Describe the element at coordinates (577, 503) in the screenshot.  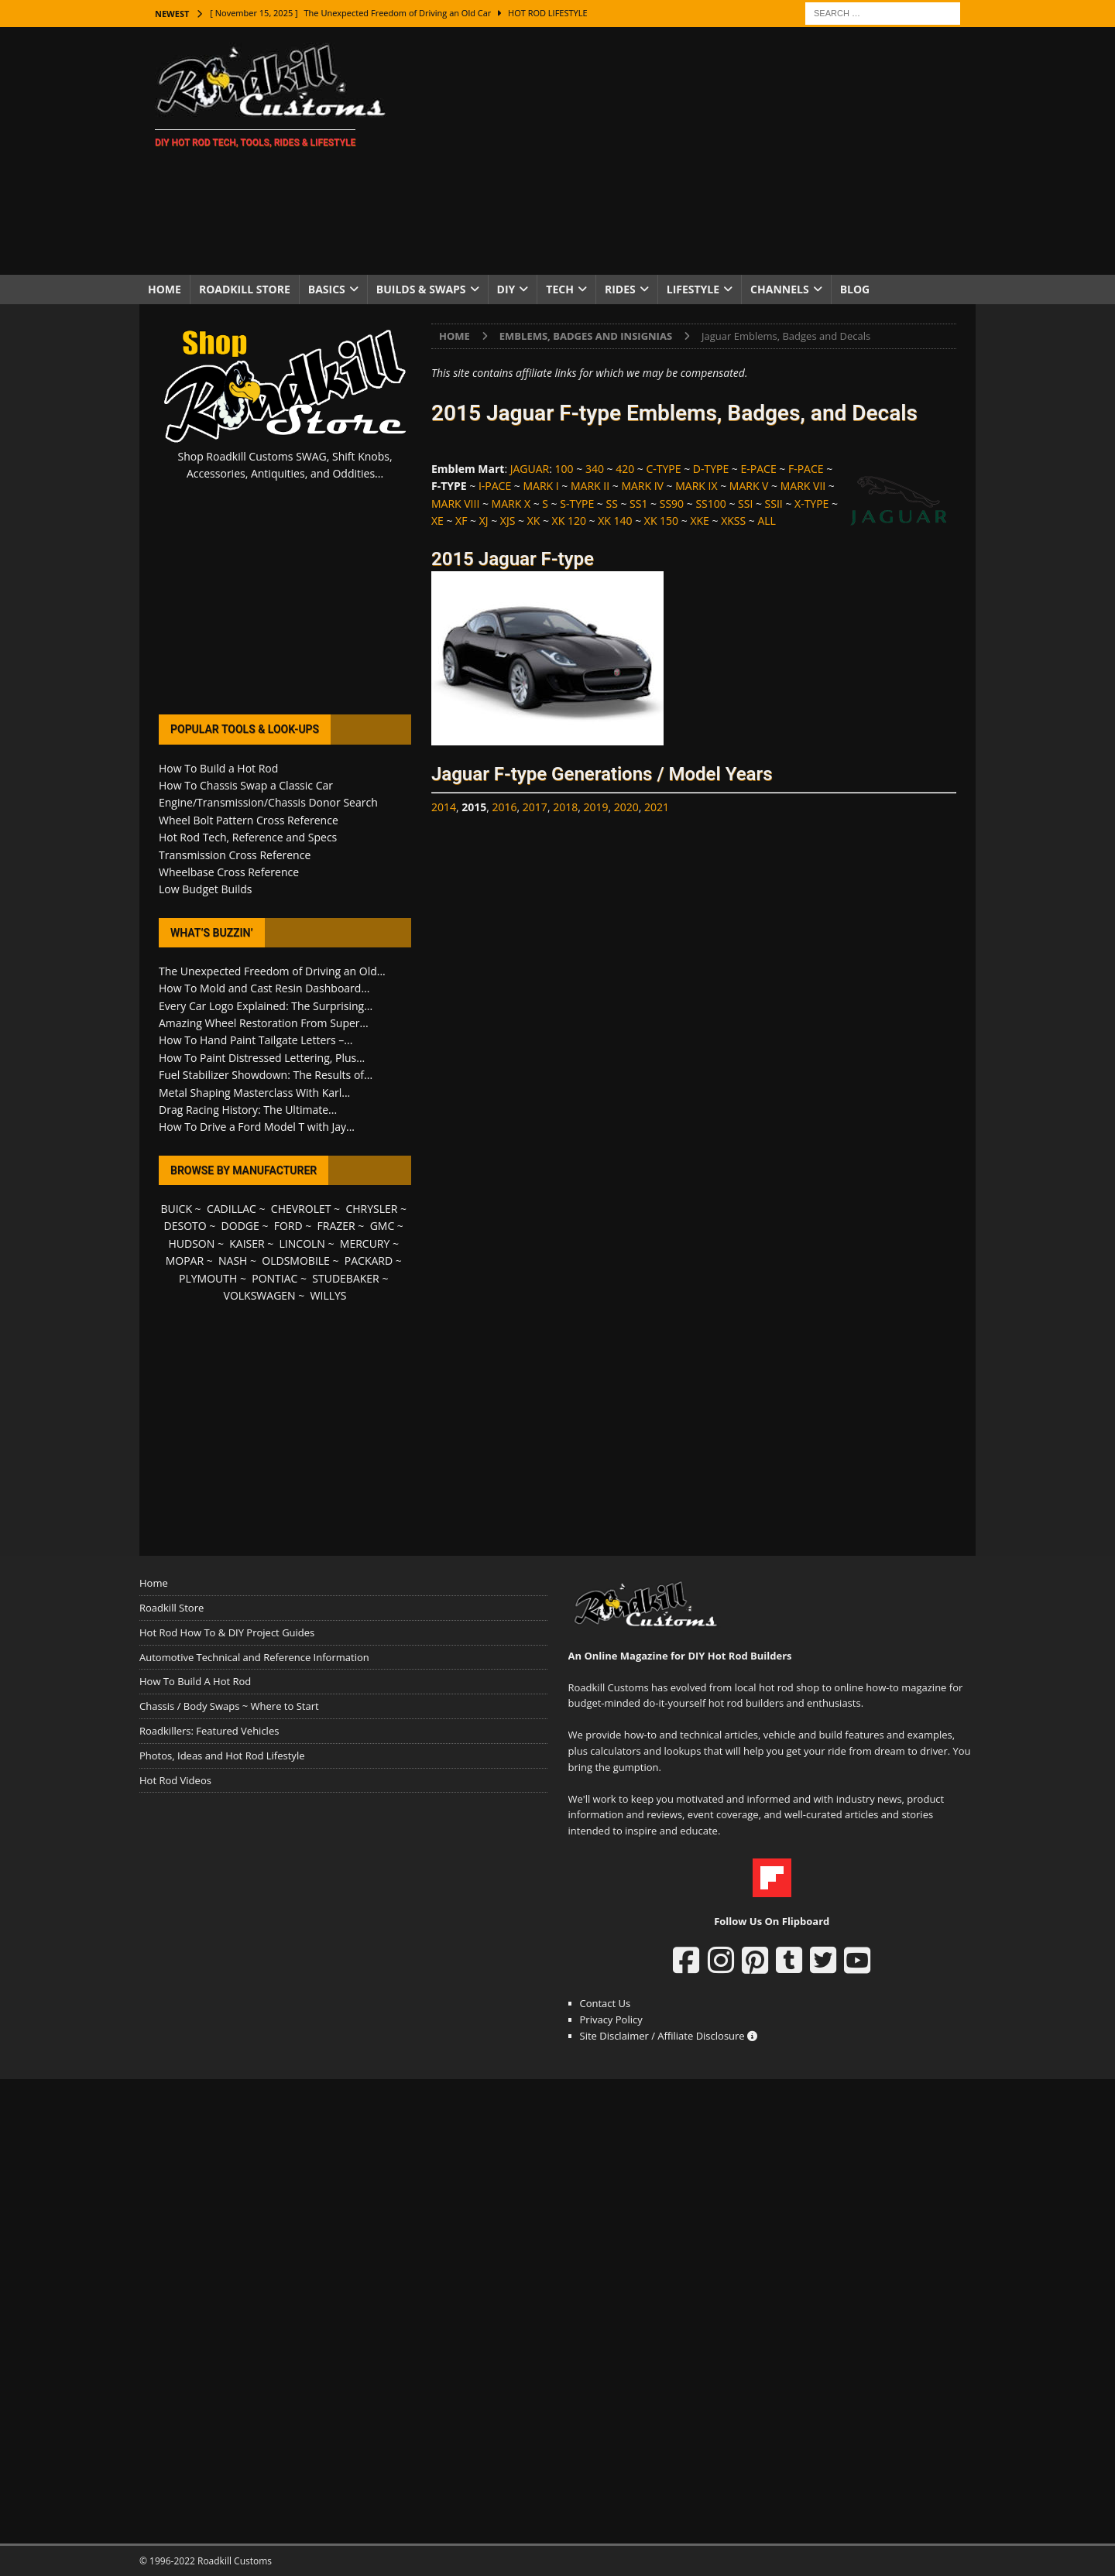
I see `S-TYPE` at that location.